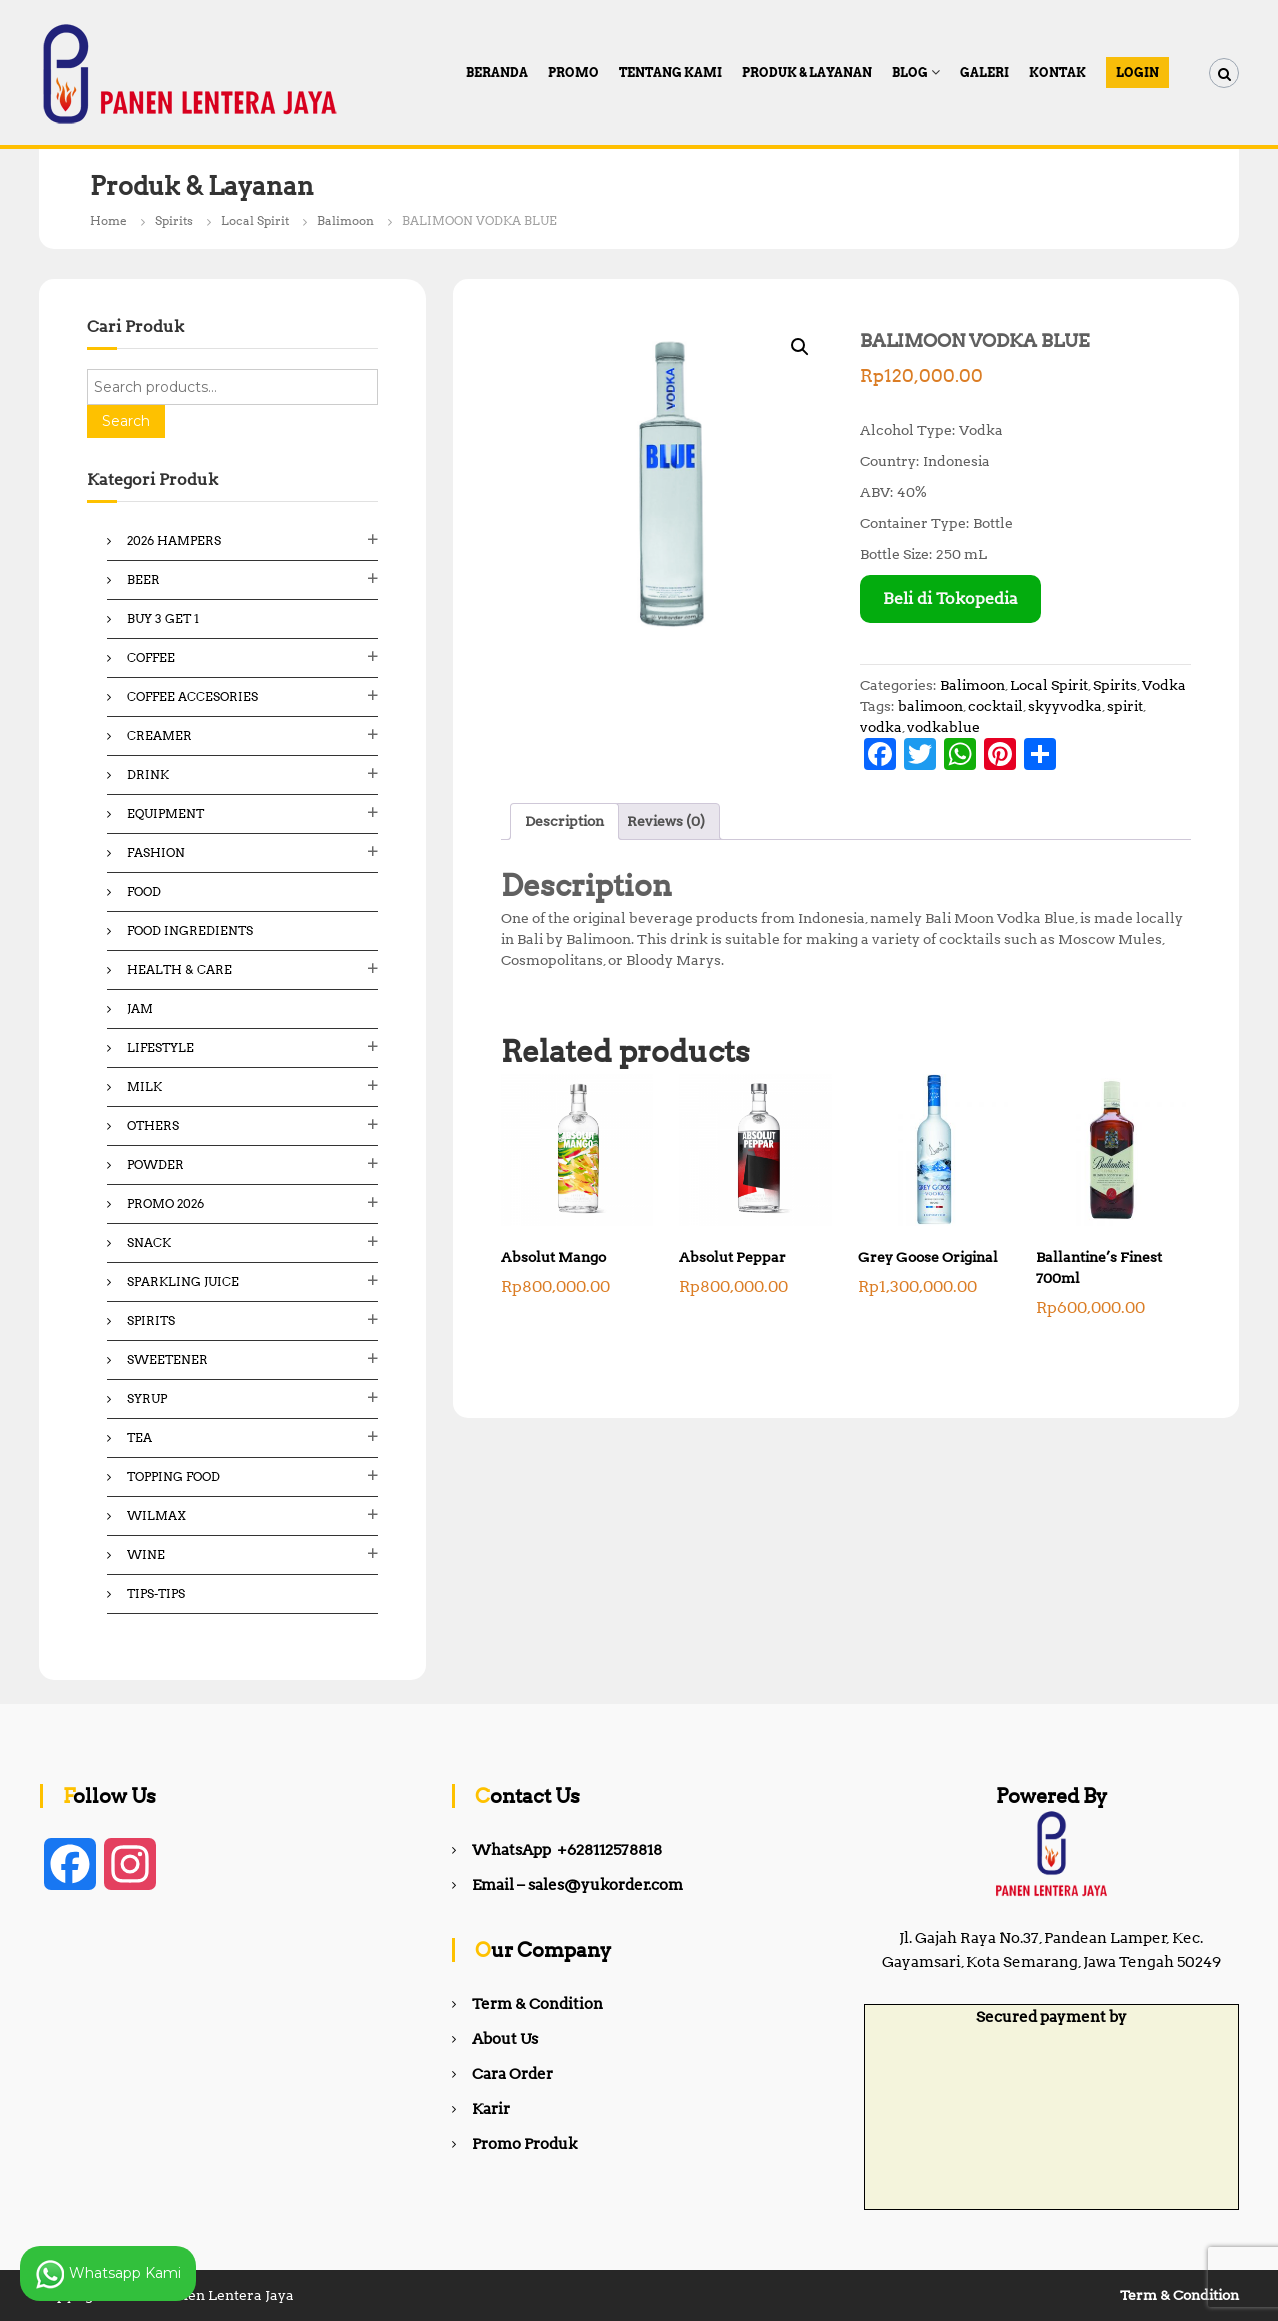 The height and width of the screenshot is (2321, 1278). Describe the element at coordinates (995, 706) in the screenshot. I see `cocktail` at that location.